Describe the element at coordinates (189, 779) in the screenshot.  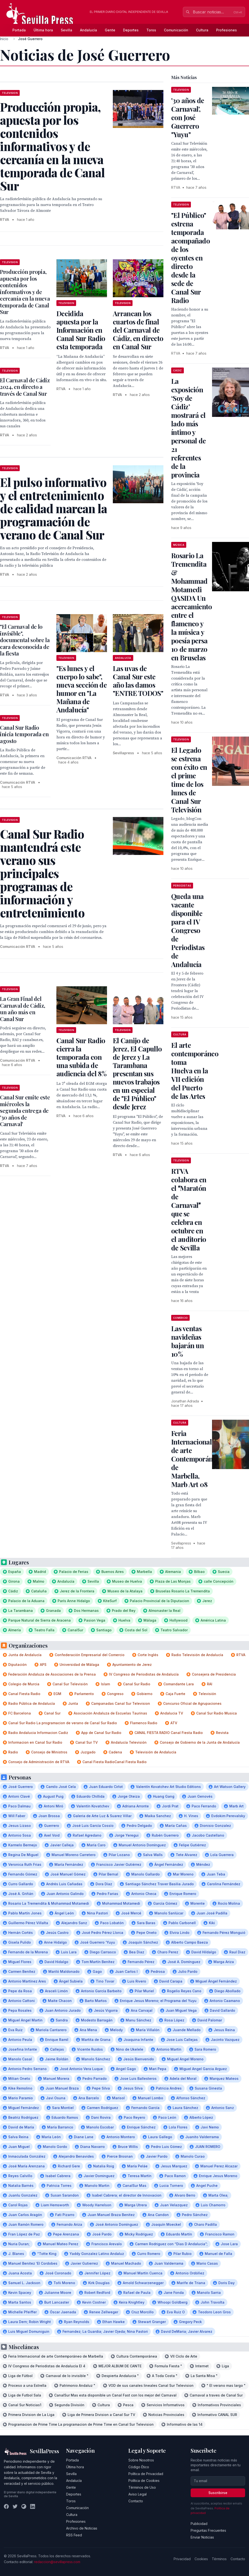
I see `El Legado se estrena con éxito en el prime time de los lunes de Canal Sur Televisión` at that location.